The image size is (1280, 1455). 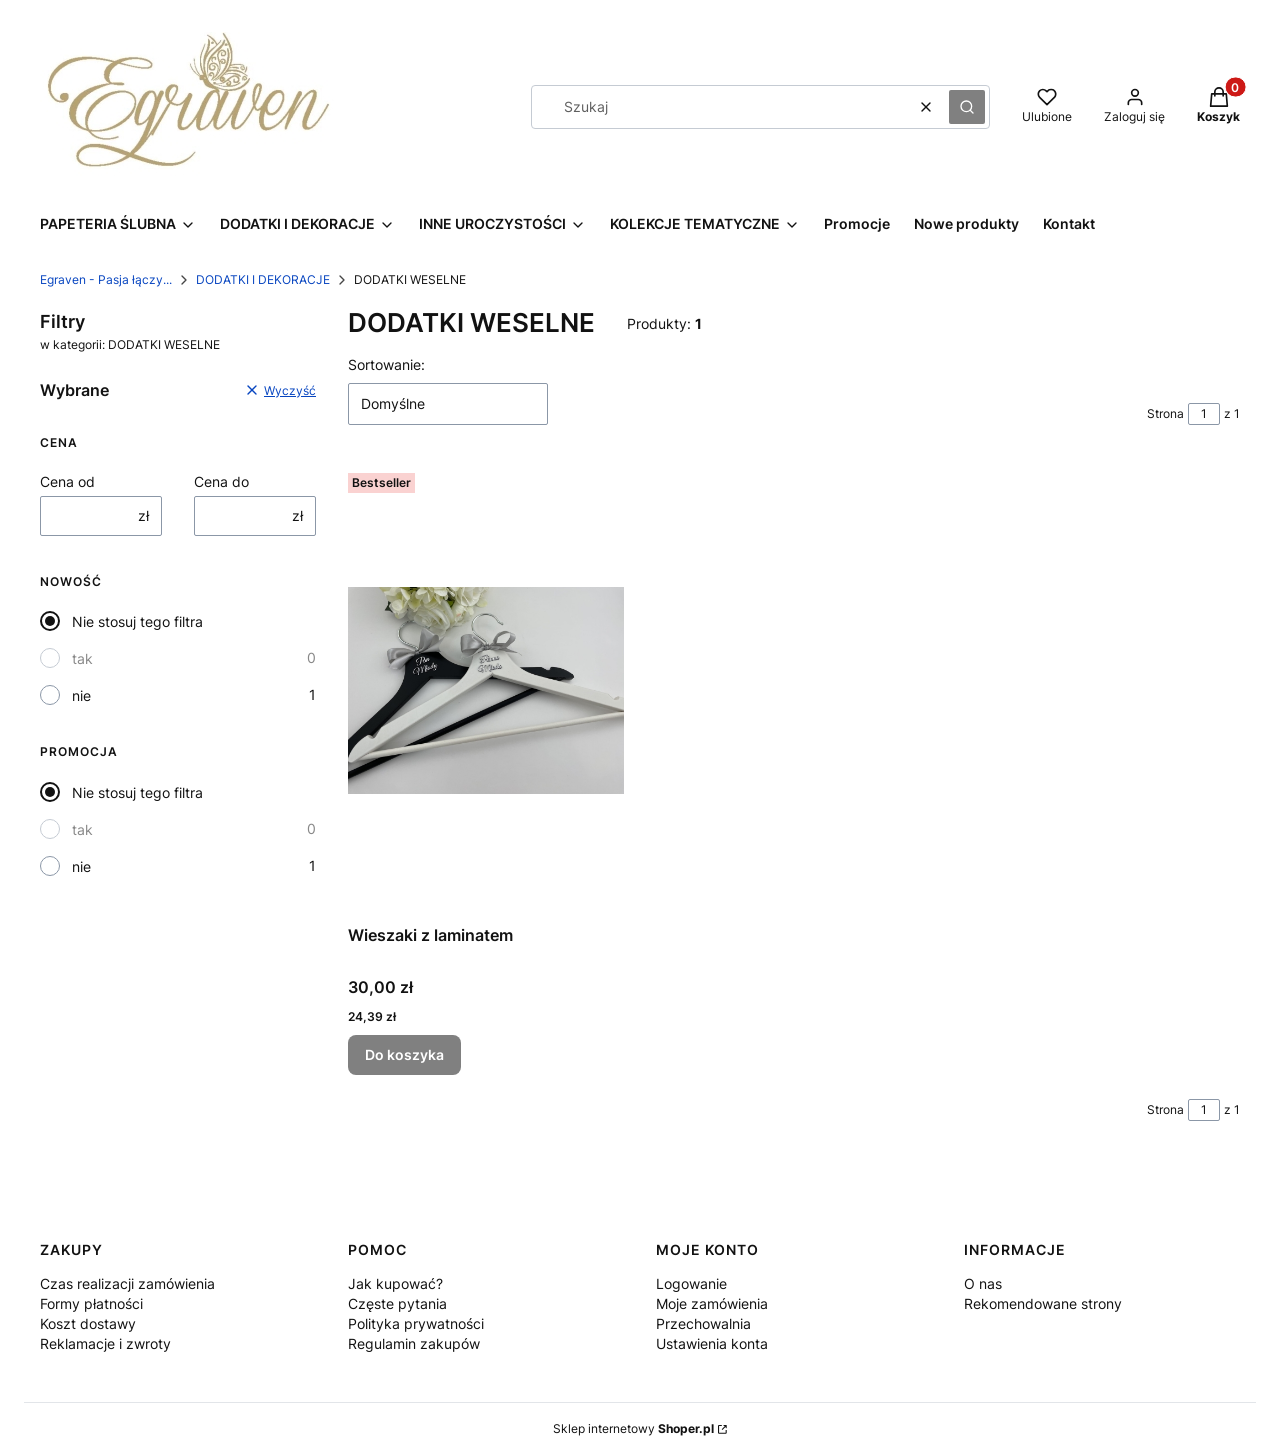 I want to click on Logowanie, so click(x=691, y=1283).